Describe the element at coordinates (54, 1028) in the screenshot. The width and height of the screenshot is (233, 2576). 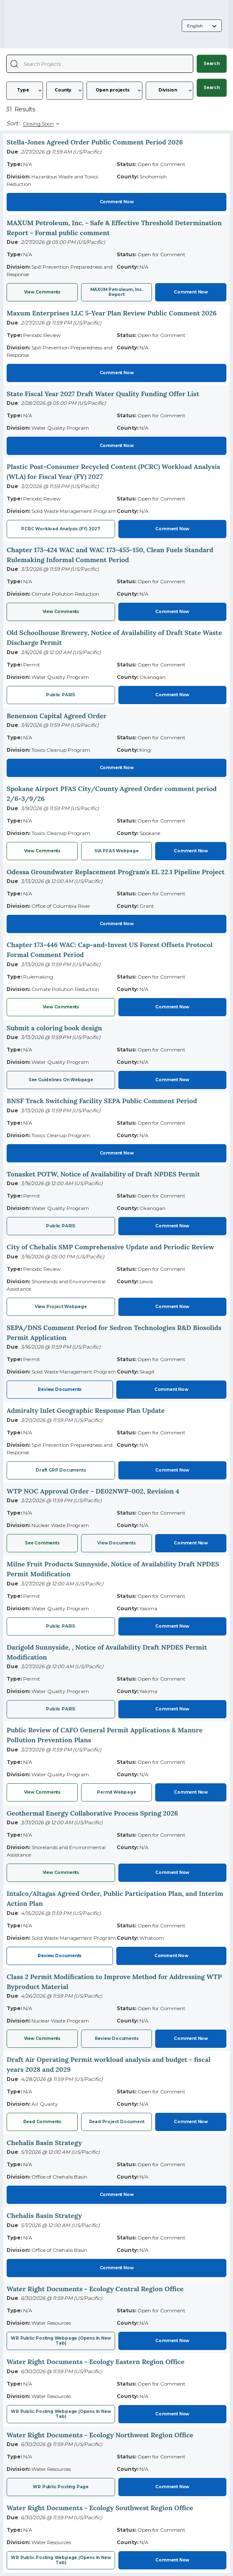
I see `Submit a coloring book design` at that location.